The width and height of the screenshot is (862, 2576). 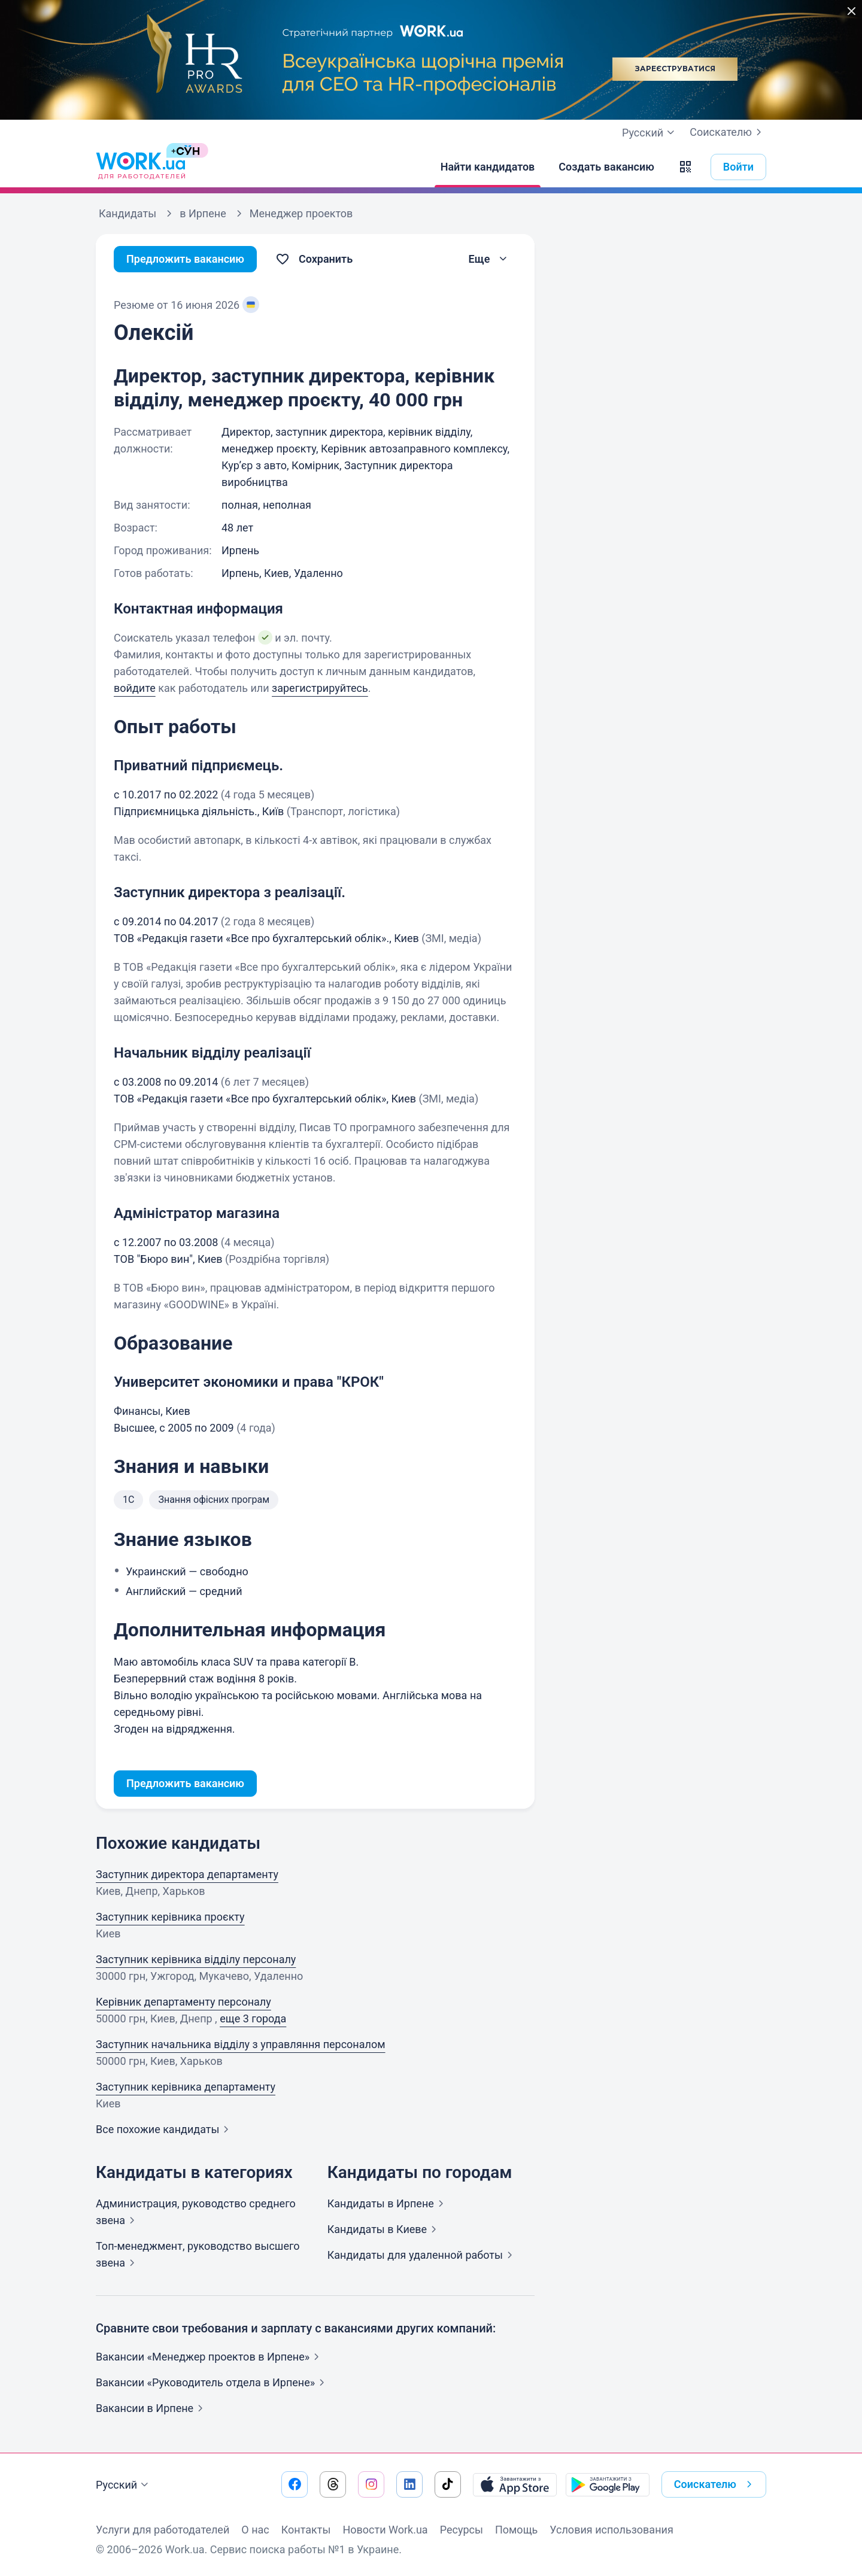 What do you see at coordinates (715, 2484) in the screenshot?
I see `Соискателю [button]` at bounding box center [715, 2484].